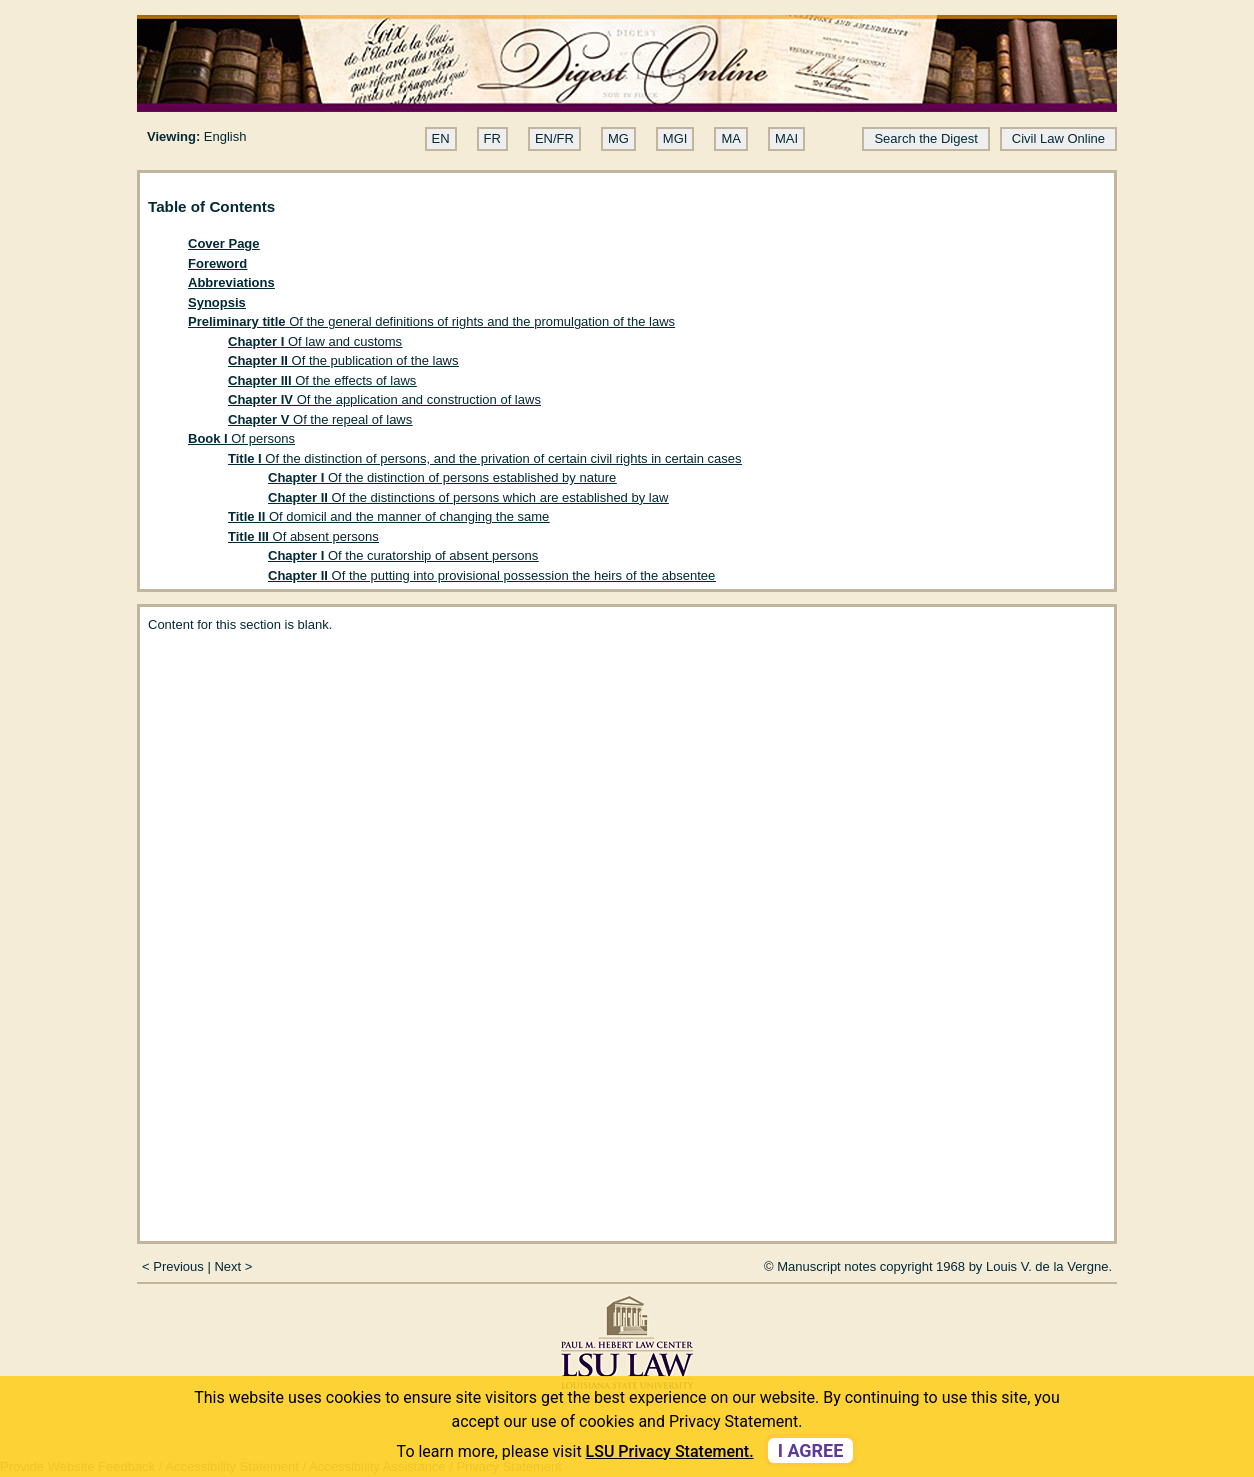 This screenshot has height=1477, width=1254. What do you see at coordinates (388, 516) in the screenshot?
I see `Of domicil and the manner of changing the same` at bounding box center [388, 516].